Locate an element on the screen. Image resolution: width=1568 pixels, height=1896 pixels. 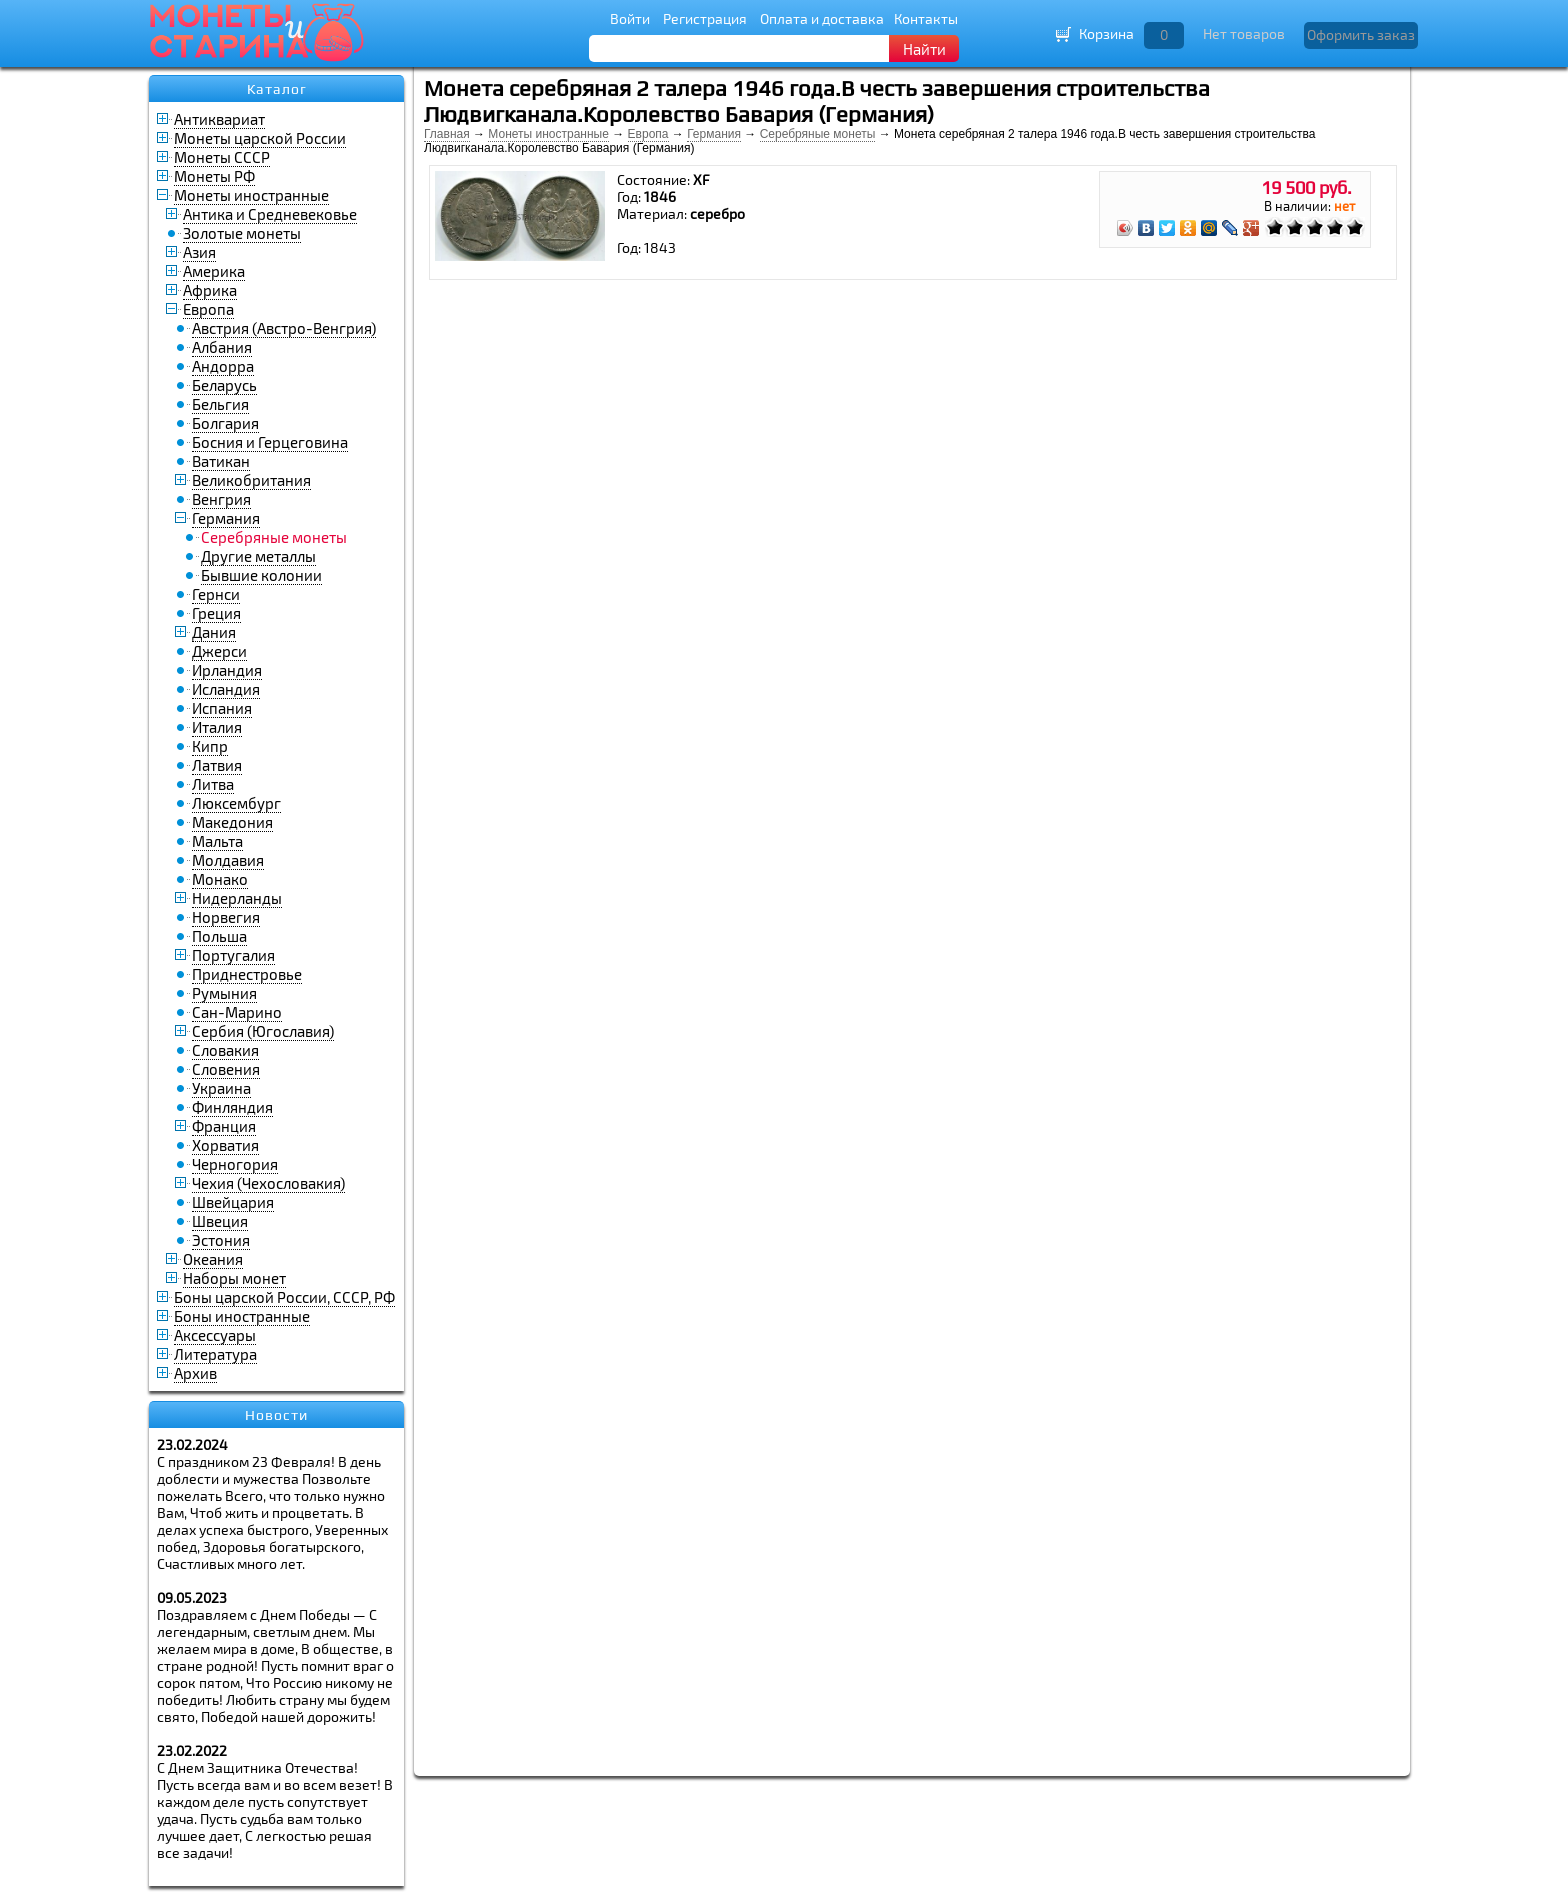
Хорватия is located at coordinates (225, 1145).